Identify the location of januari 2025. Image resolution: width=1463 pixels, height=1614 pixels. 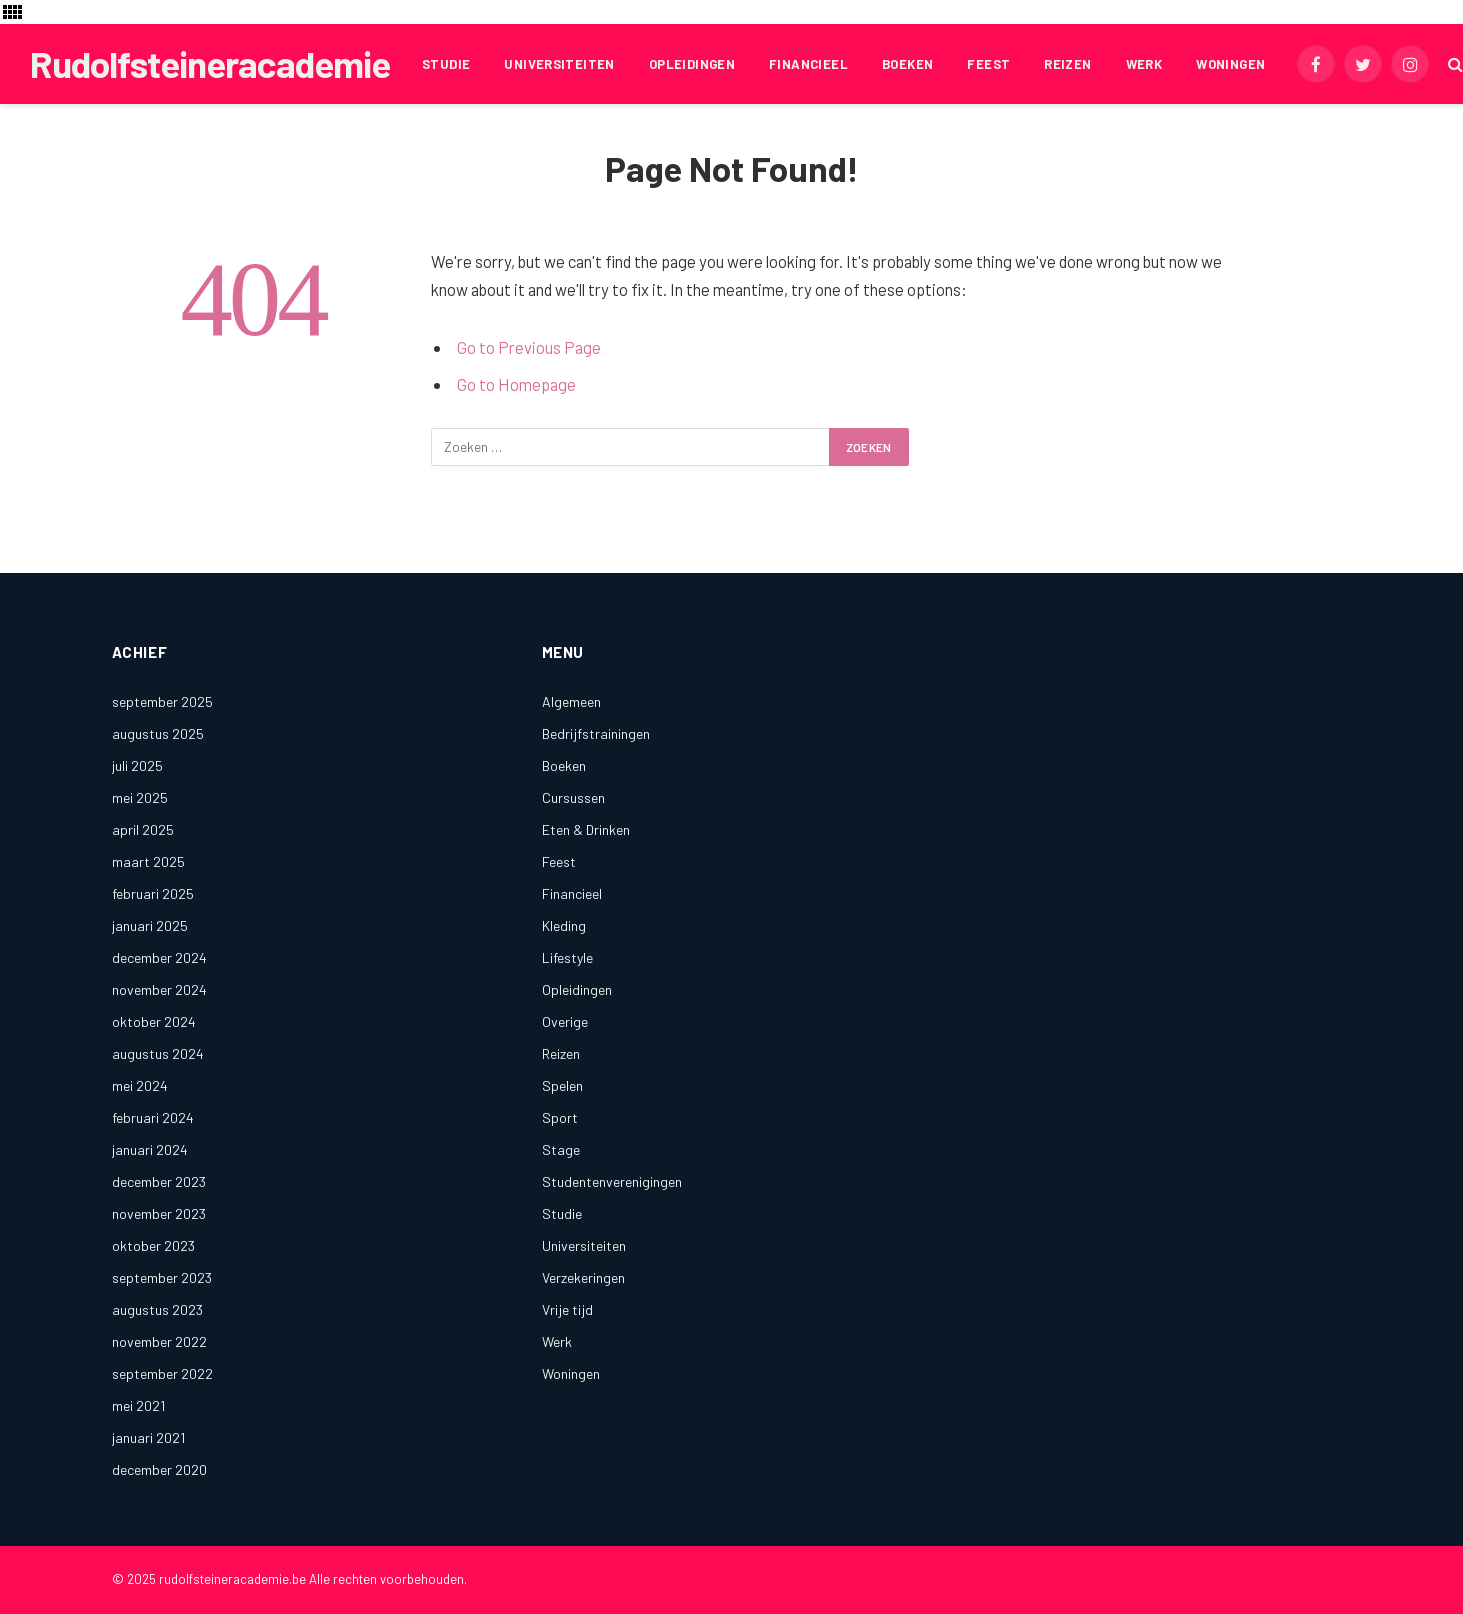
(150, 925).